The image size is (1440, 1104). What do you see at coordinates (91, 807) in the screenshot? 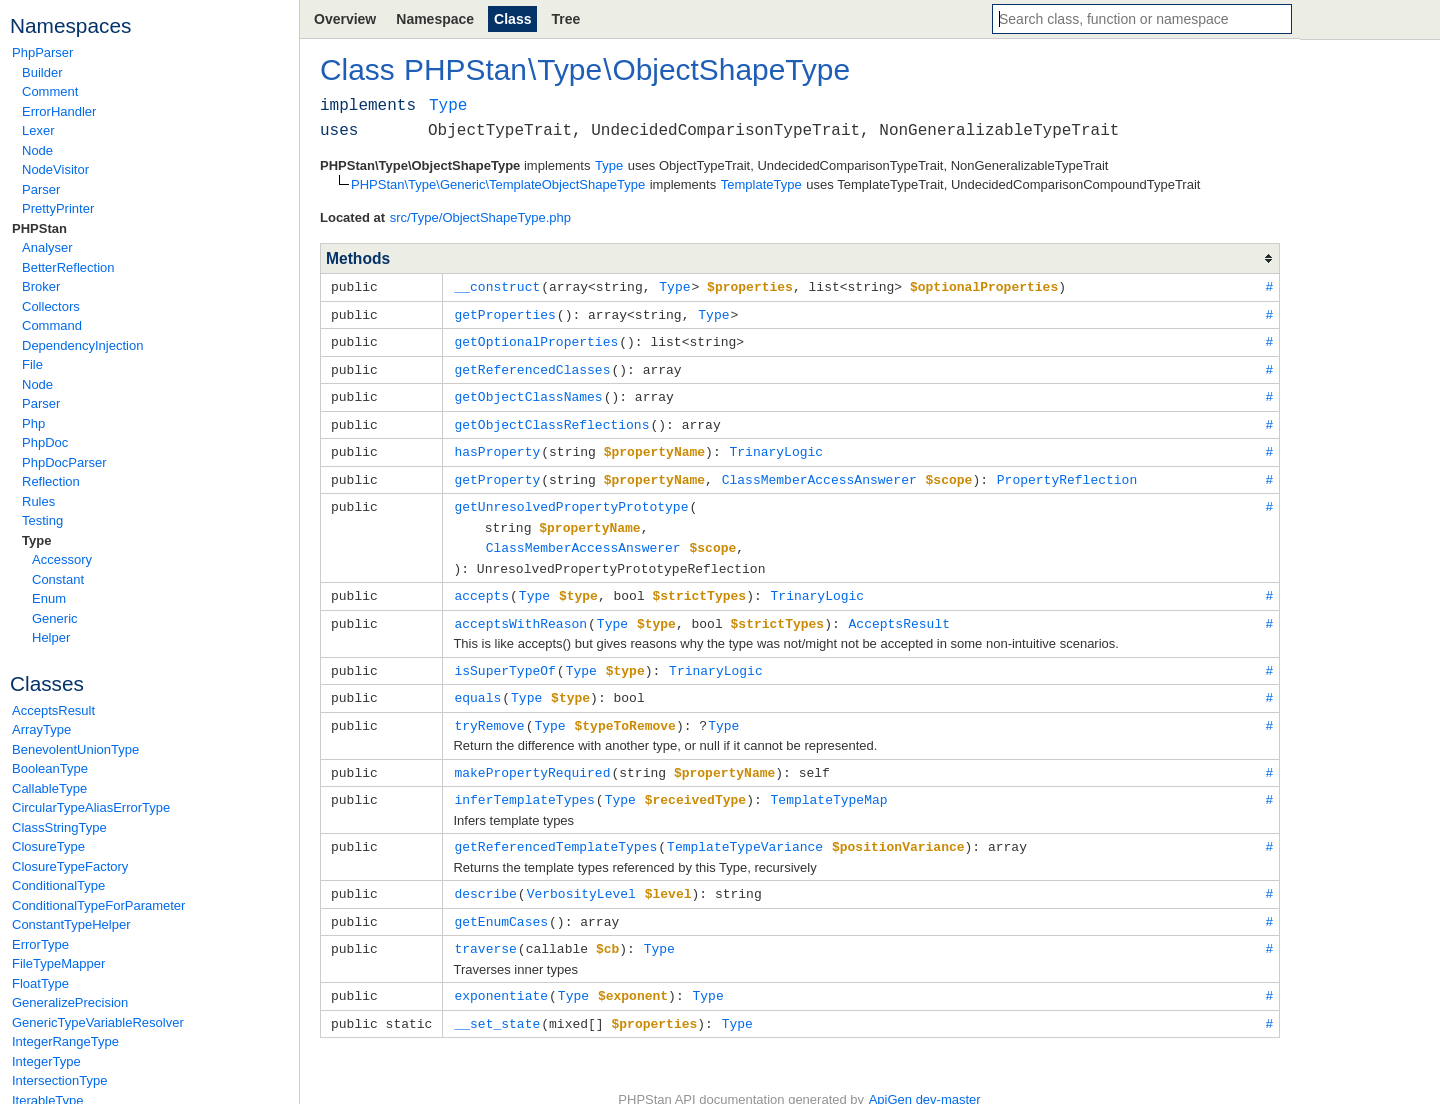
I see `CircularTypeAliasErrorType` at bounding box center [91, 807].